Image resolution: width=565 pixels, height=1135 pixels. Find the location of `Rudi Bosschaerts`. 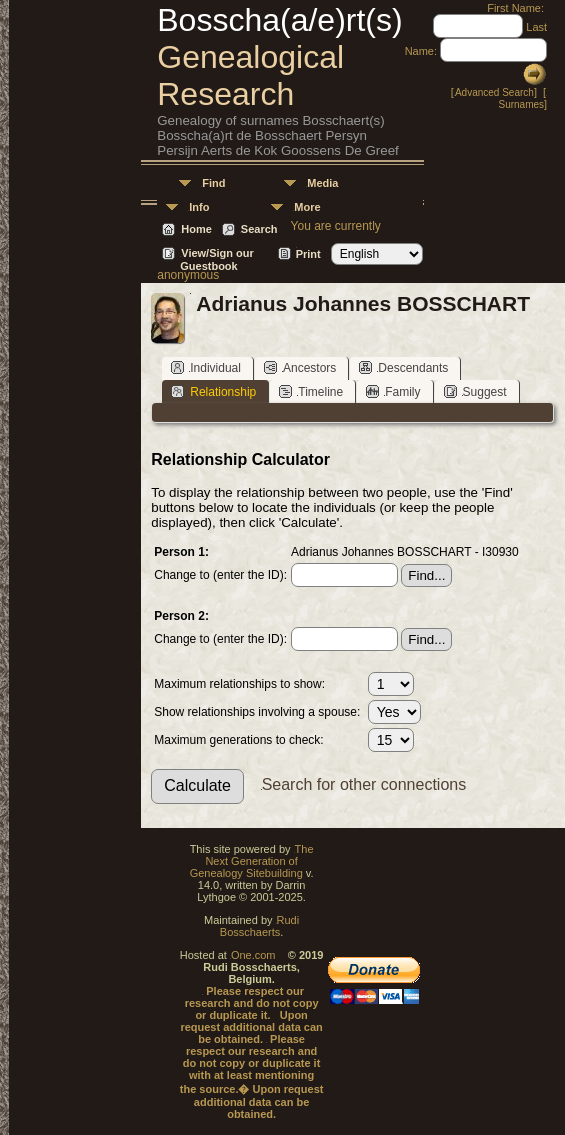

Rudi Bosschaerts is located at coordinates (259, 926).